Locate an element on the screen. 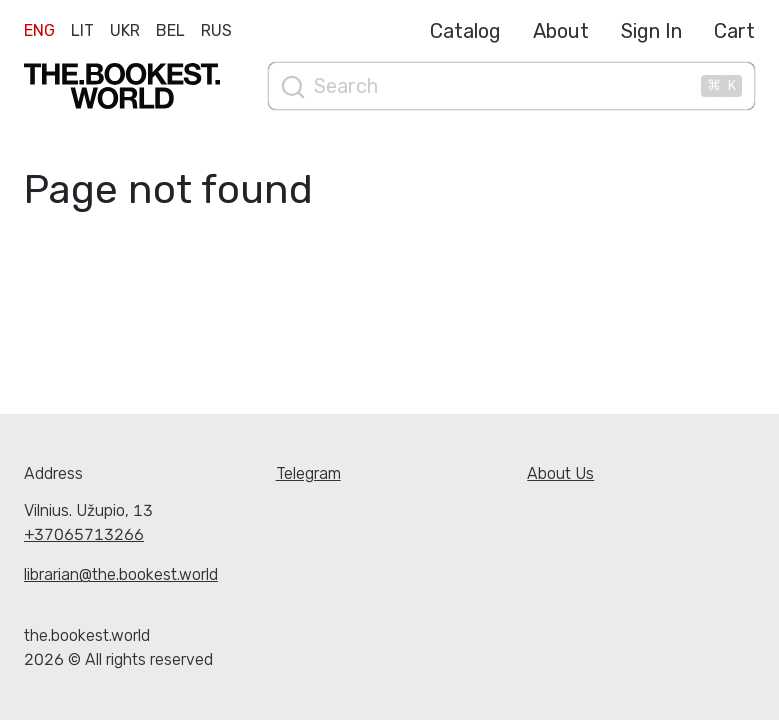 Image resolution: width=779 pixels, height=720 pixels. About is located at coordinates (561, 31).